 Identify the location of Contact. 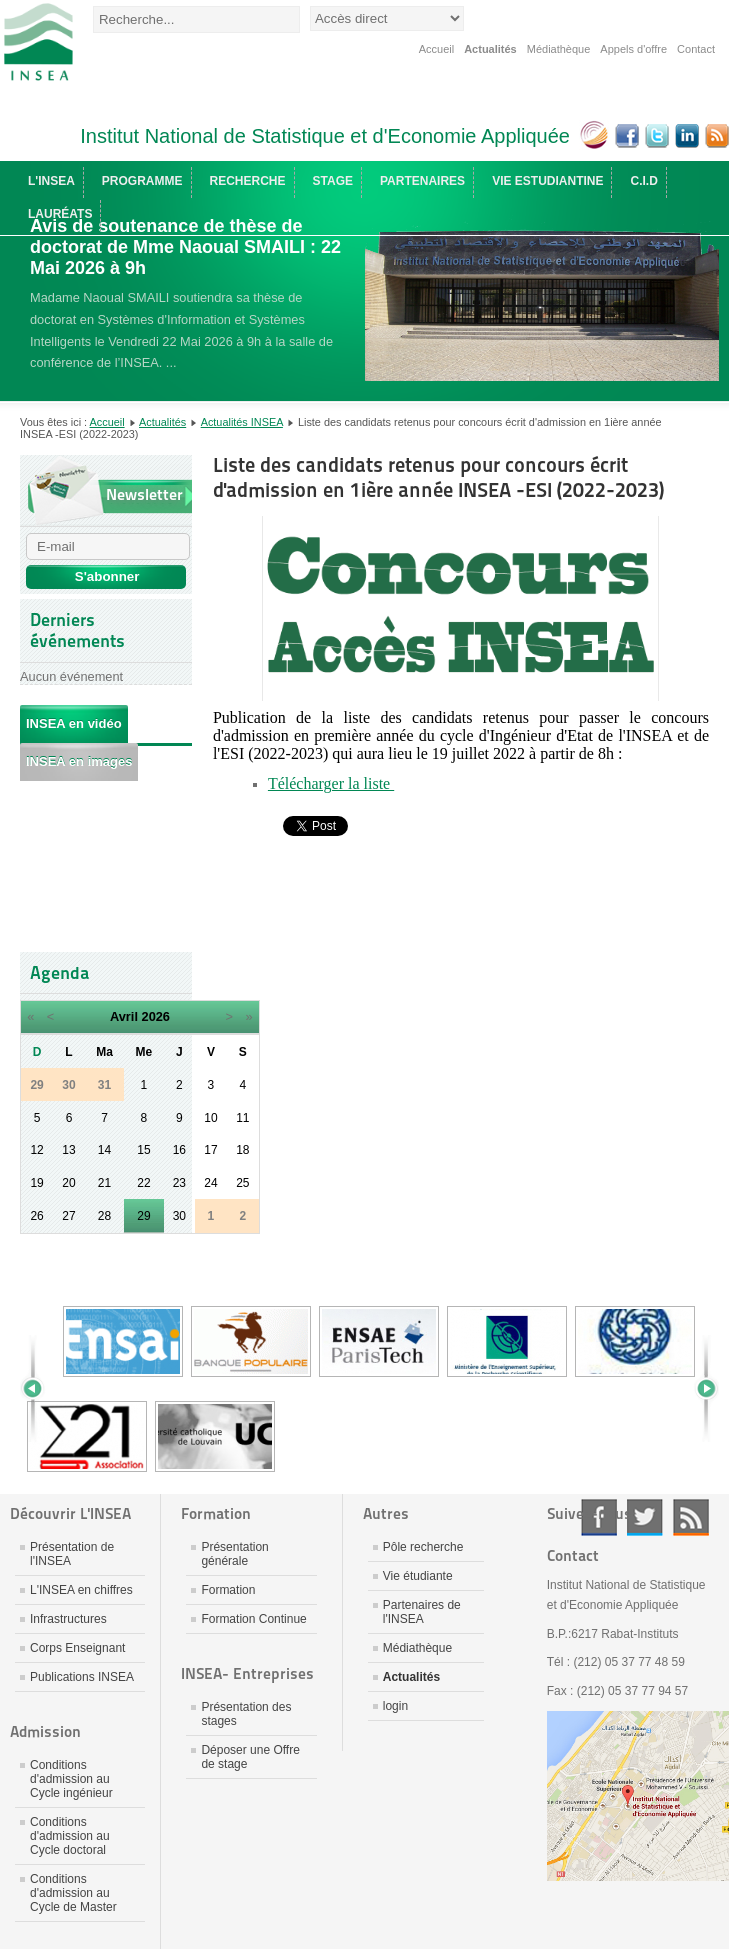
(696, 49).